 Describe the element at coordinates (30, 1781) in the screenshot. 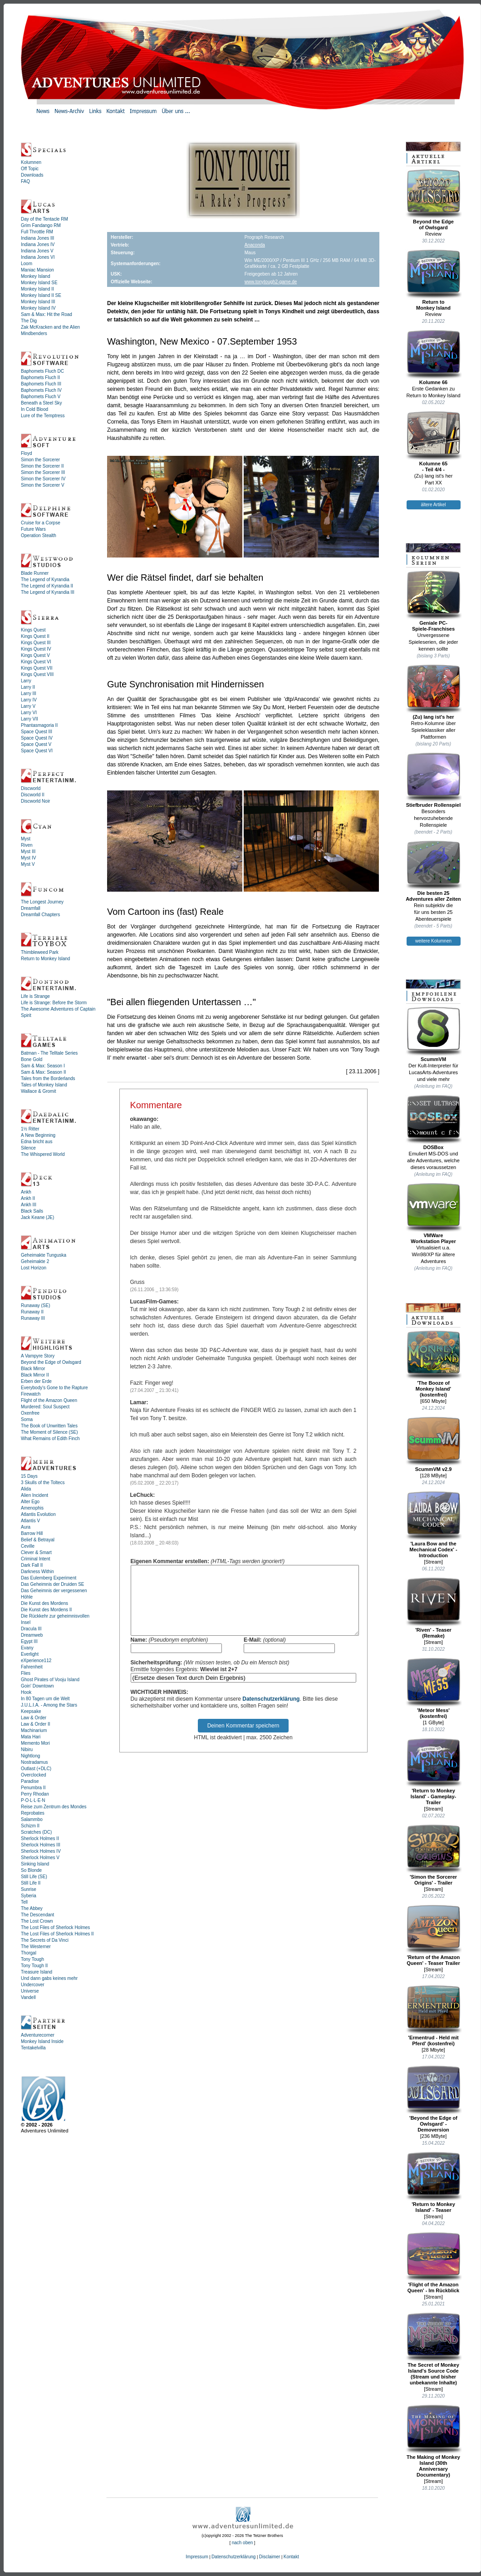

I see `Paradise` at that location.